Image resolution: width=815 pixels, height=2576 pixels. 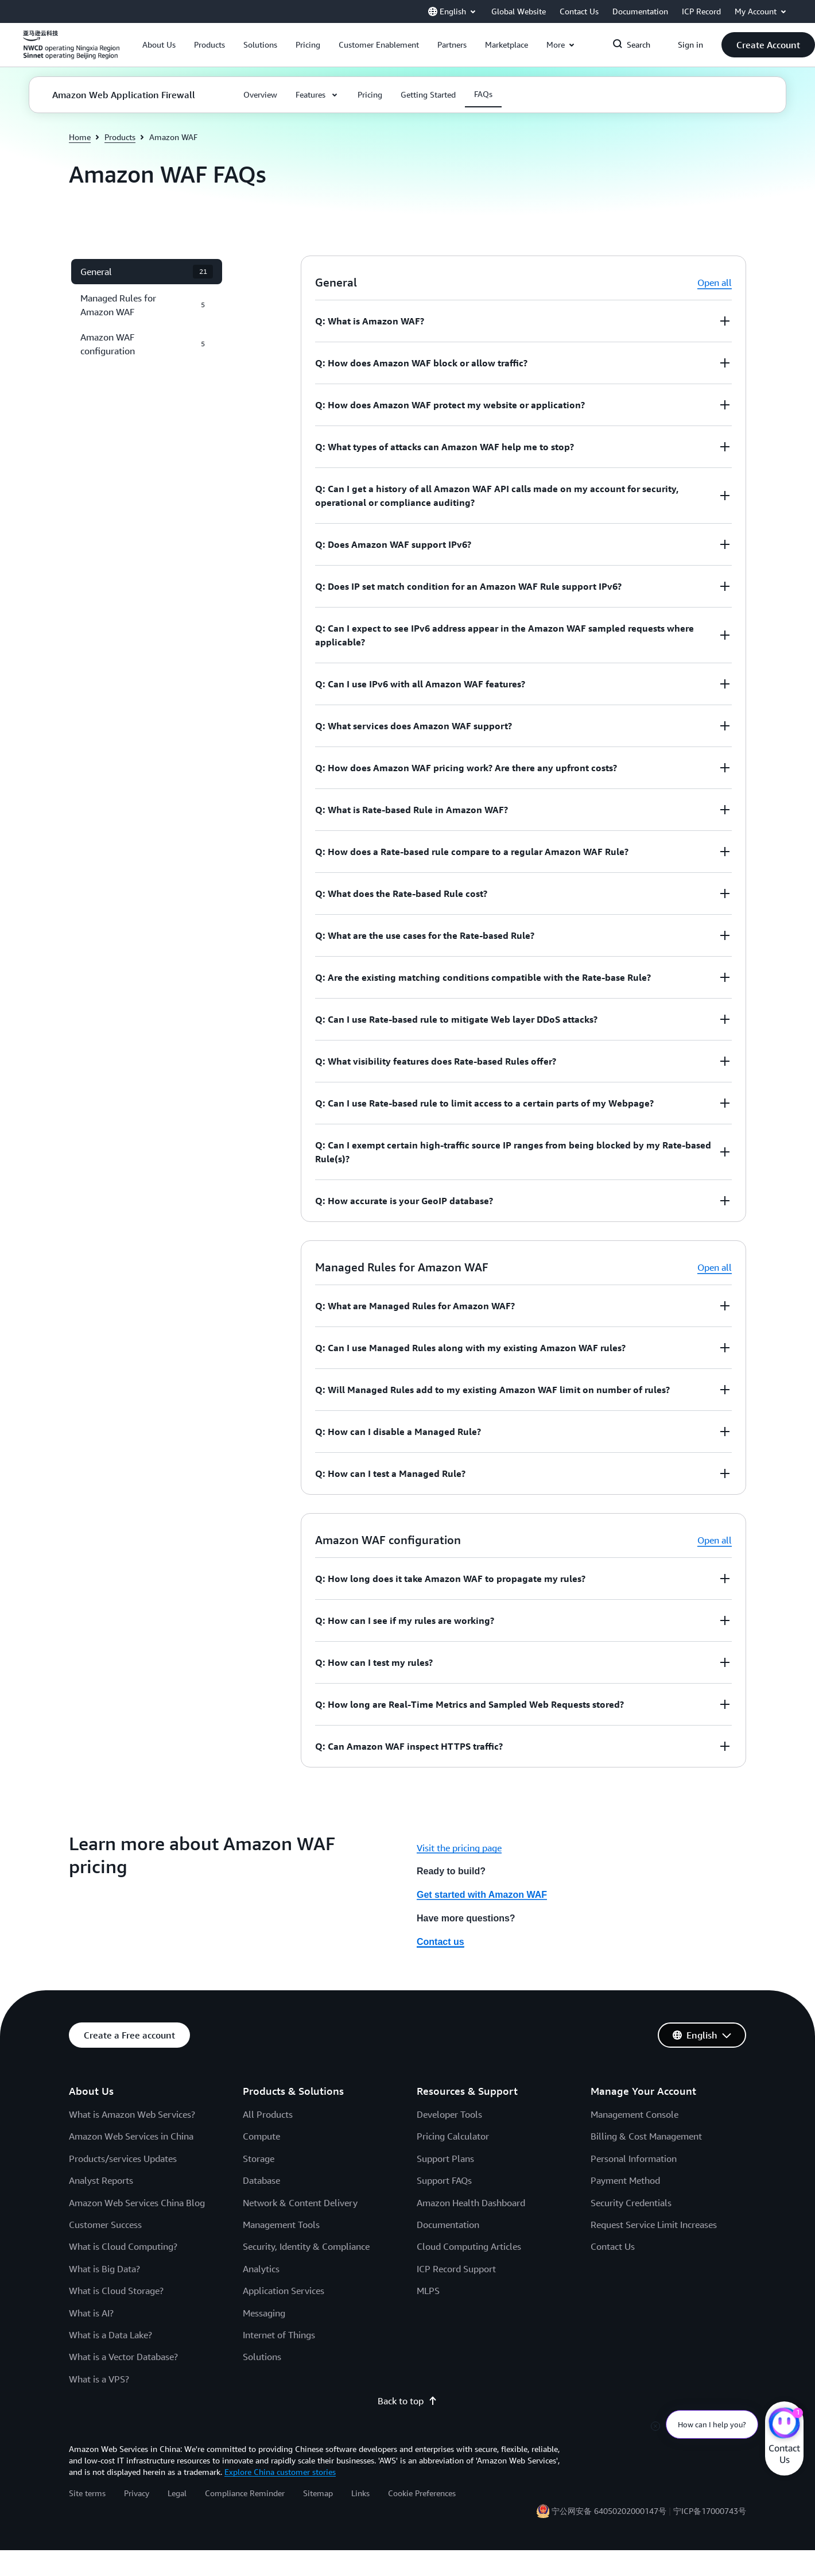 I want to click on Support FAQs, so click(x=444, y=2180).